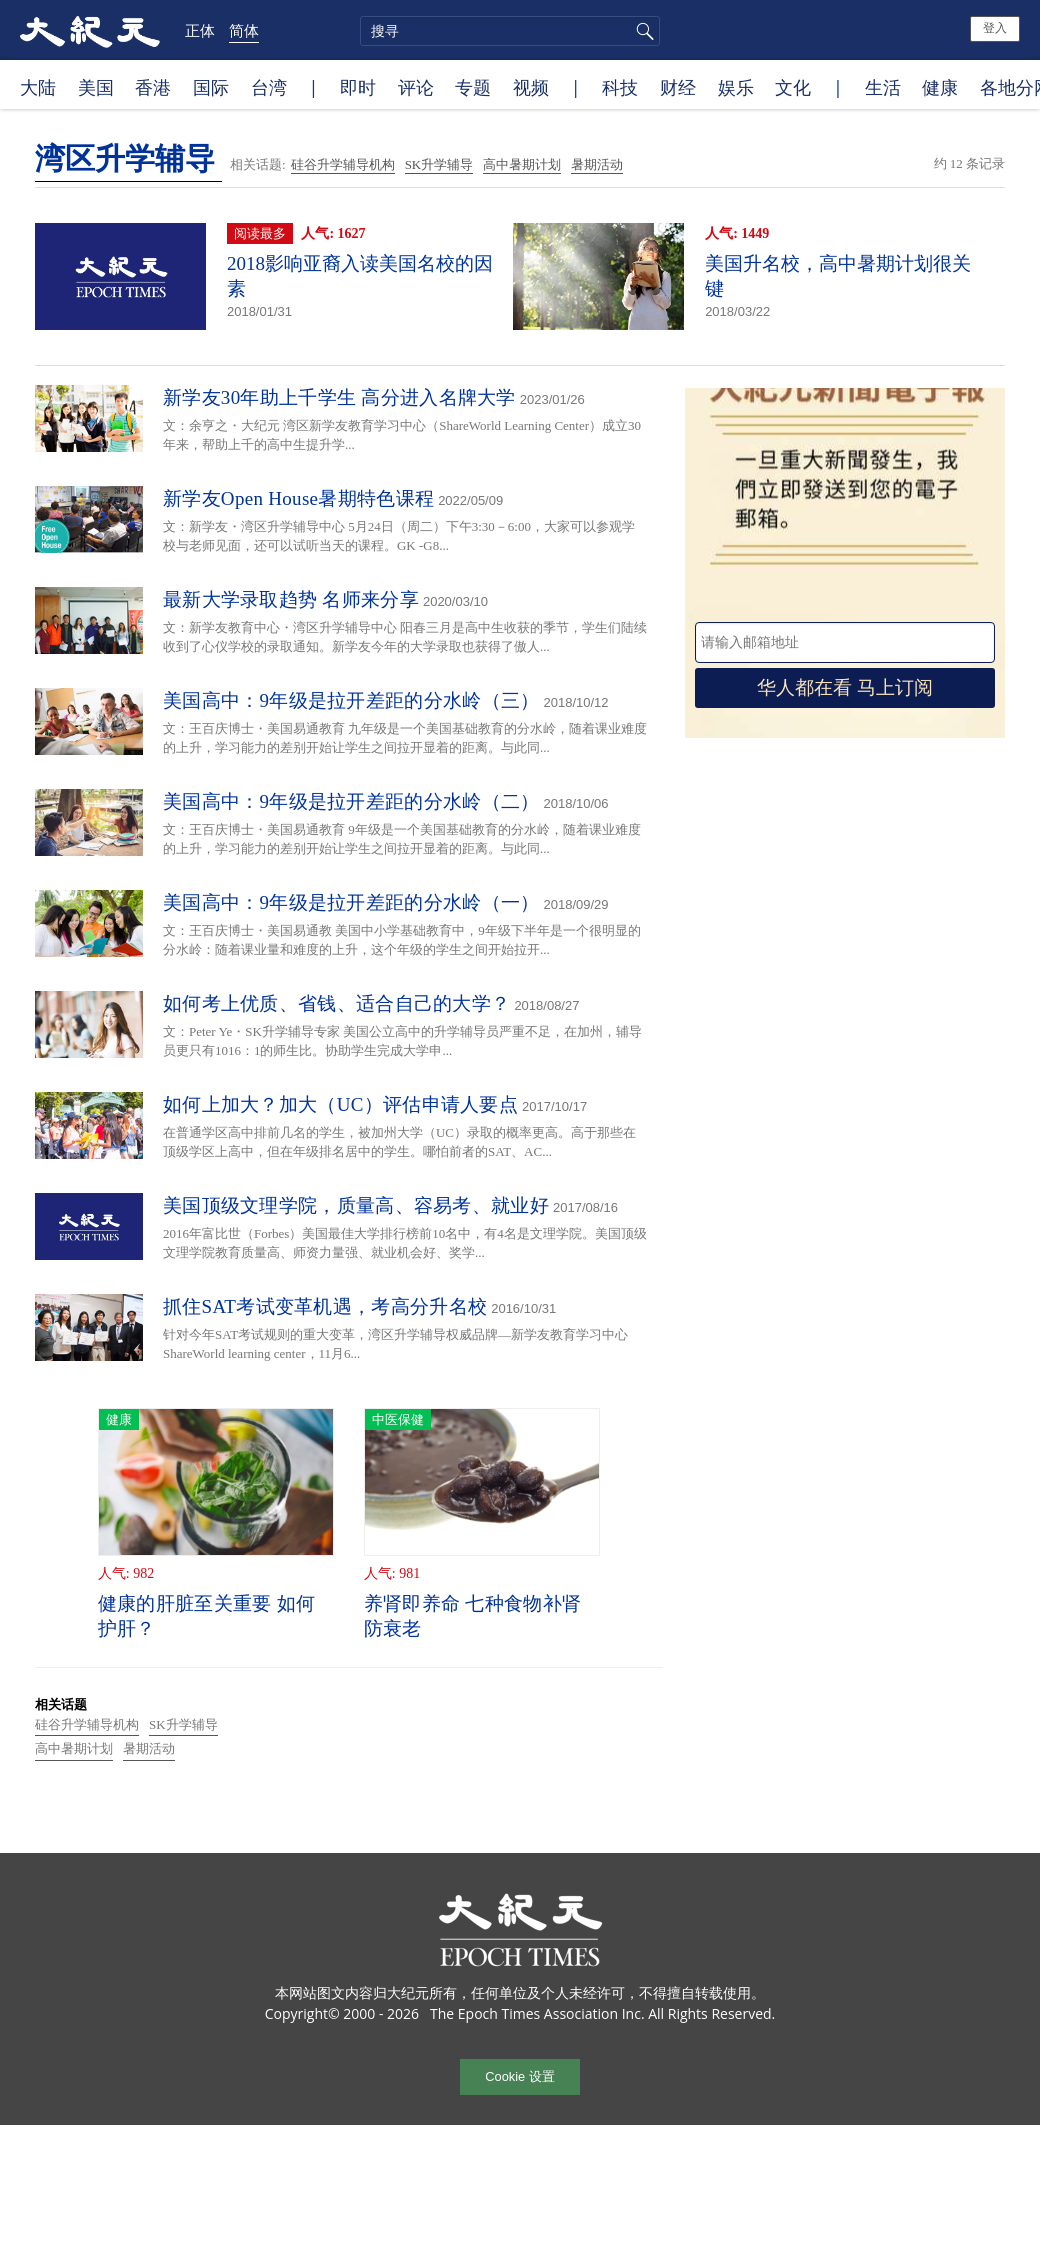 This screenshot has height=2250, width=1040. I want to click on 台湾, so click(269, 87).